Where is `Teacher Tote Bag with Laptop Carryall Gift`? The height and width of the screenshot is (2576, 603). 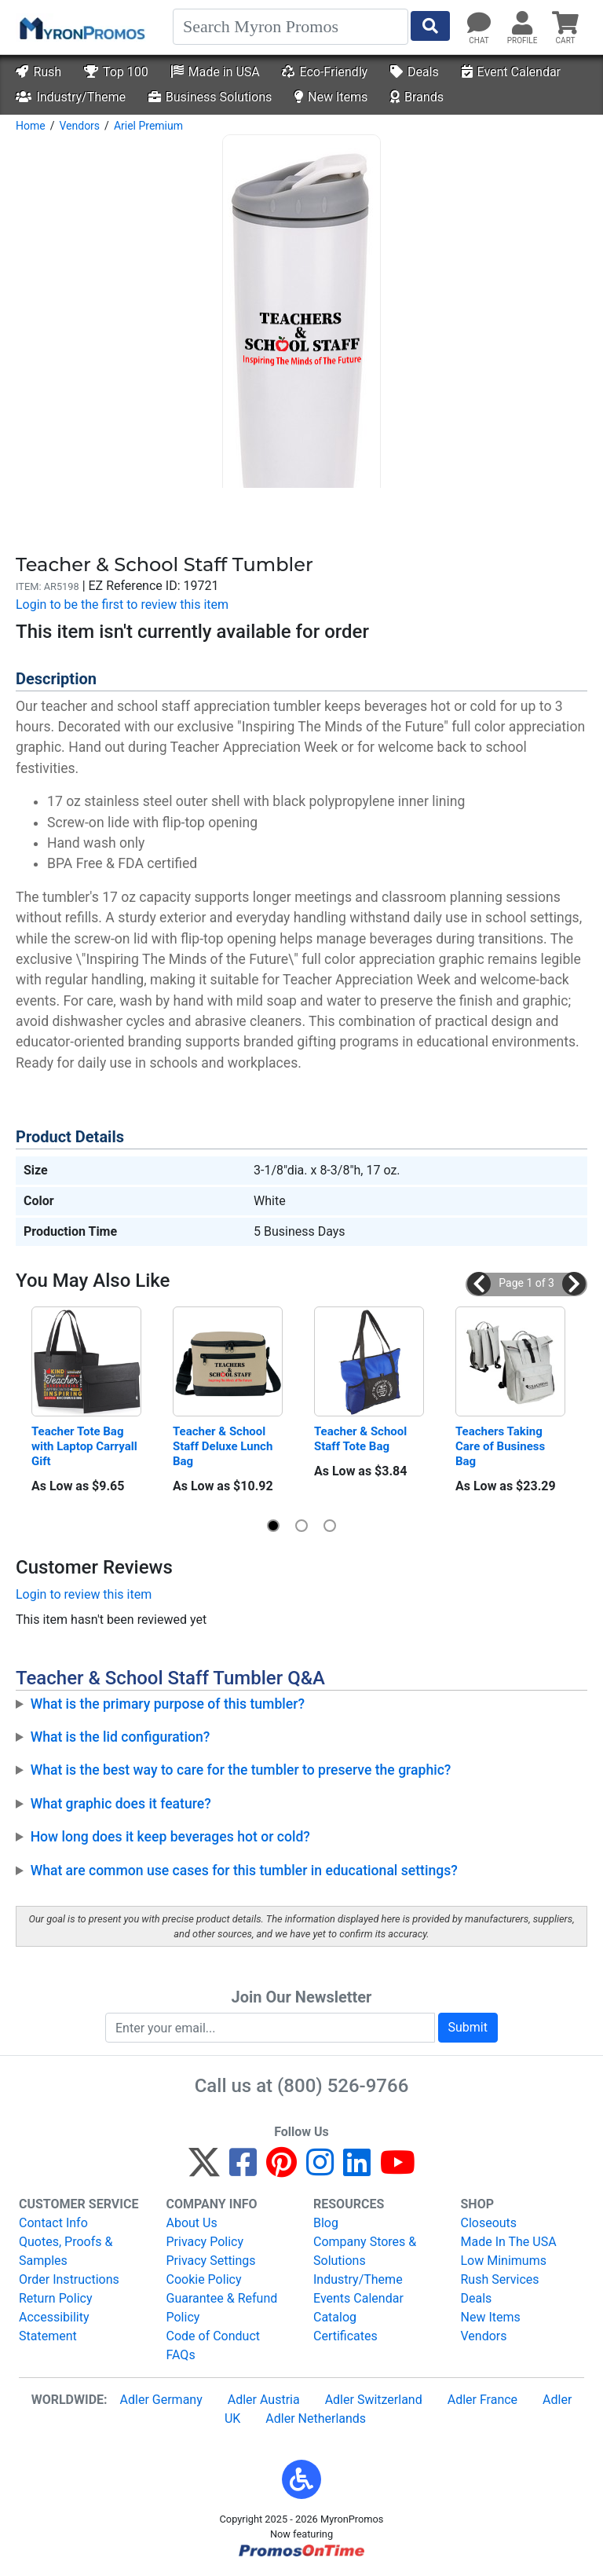
Teacher Tote Bag with Laptop Carryall Gift is located at coordinates (85, 1446).